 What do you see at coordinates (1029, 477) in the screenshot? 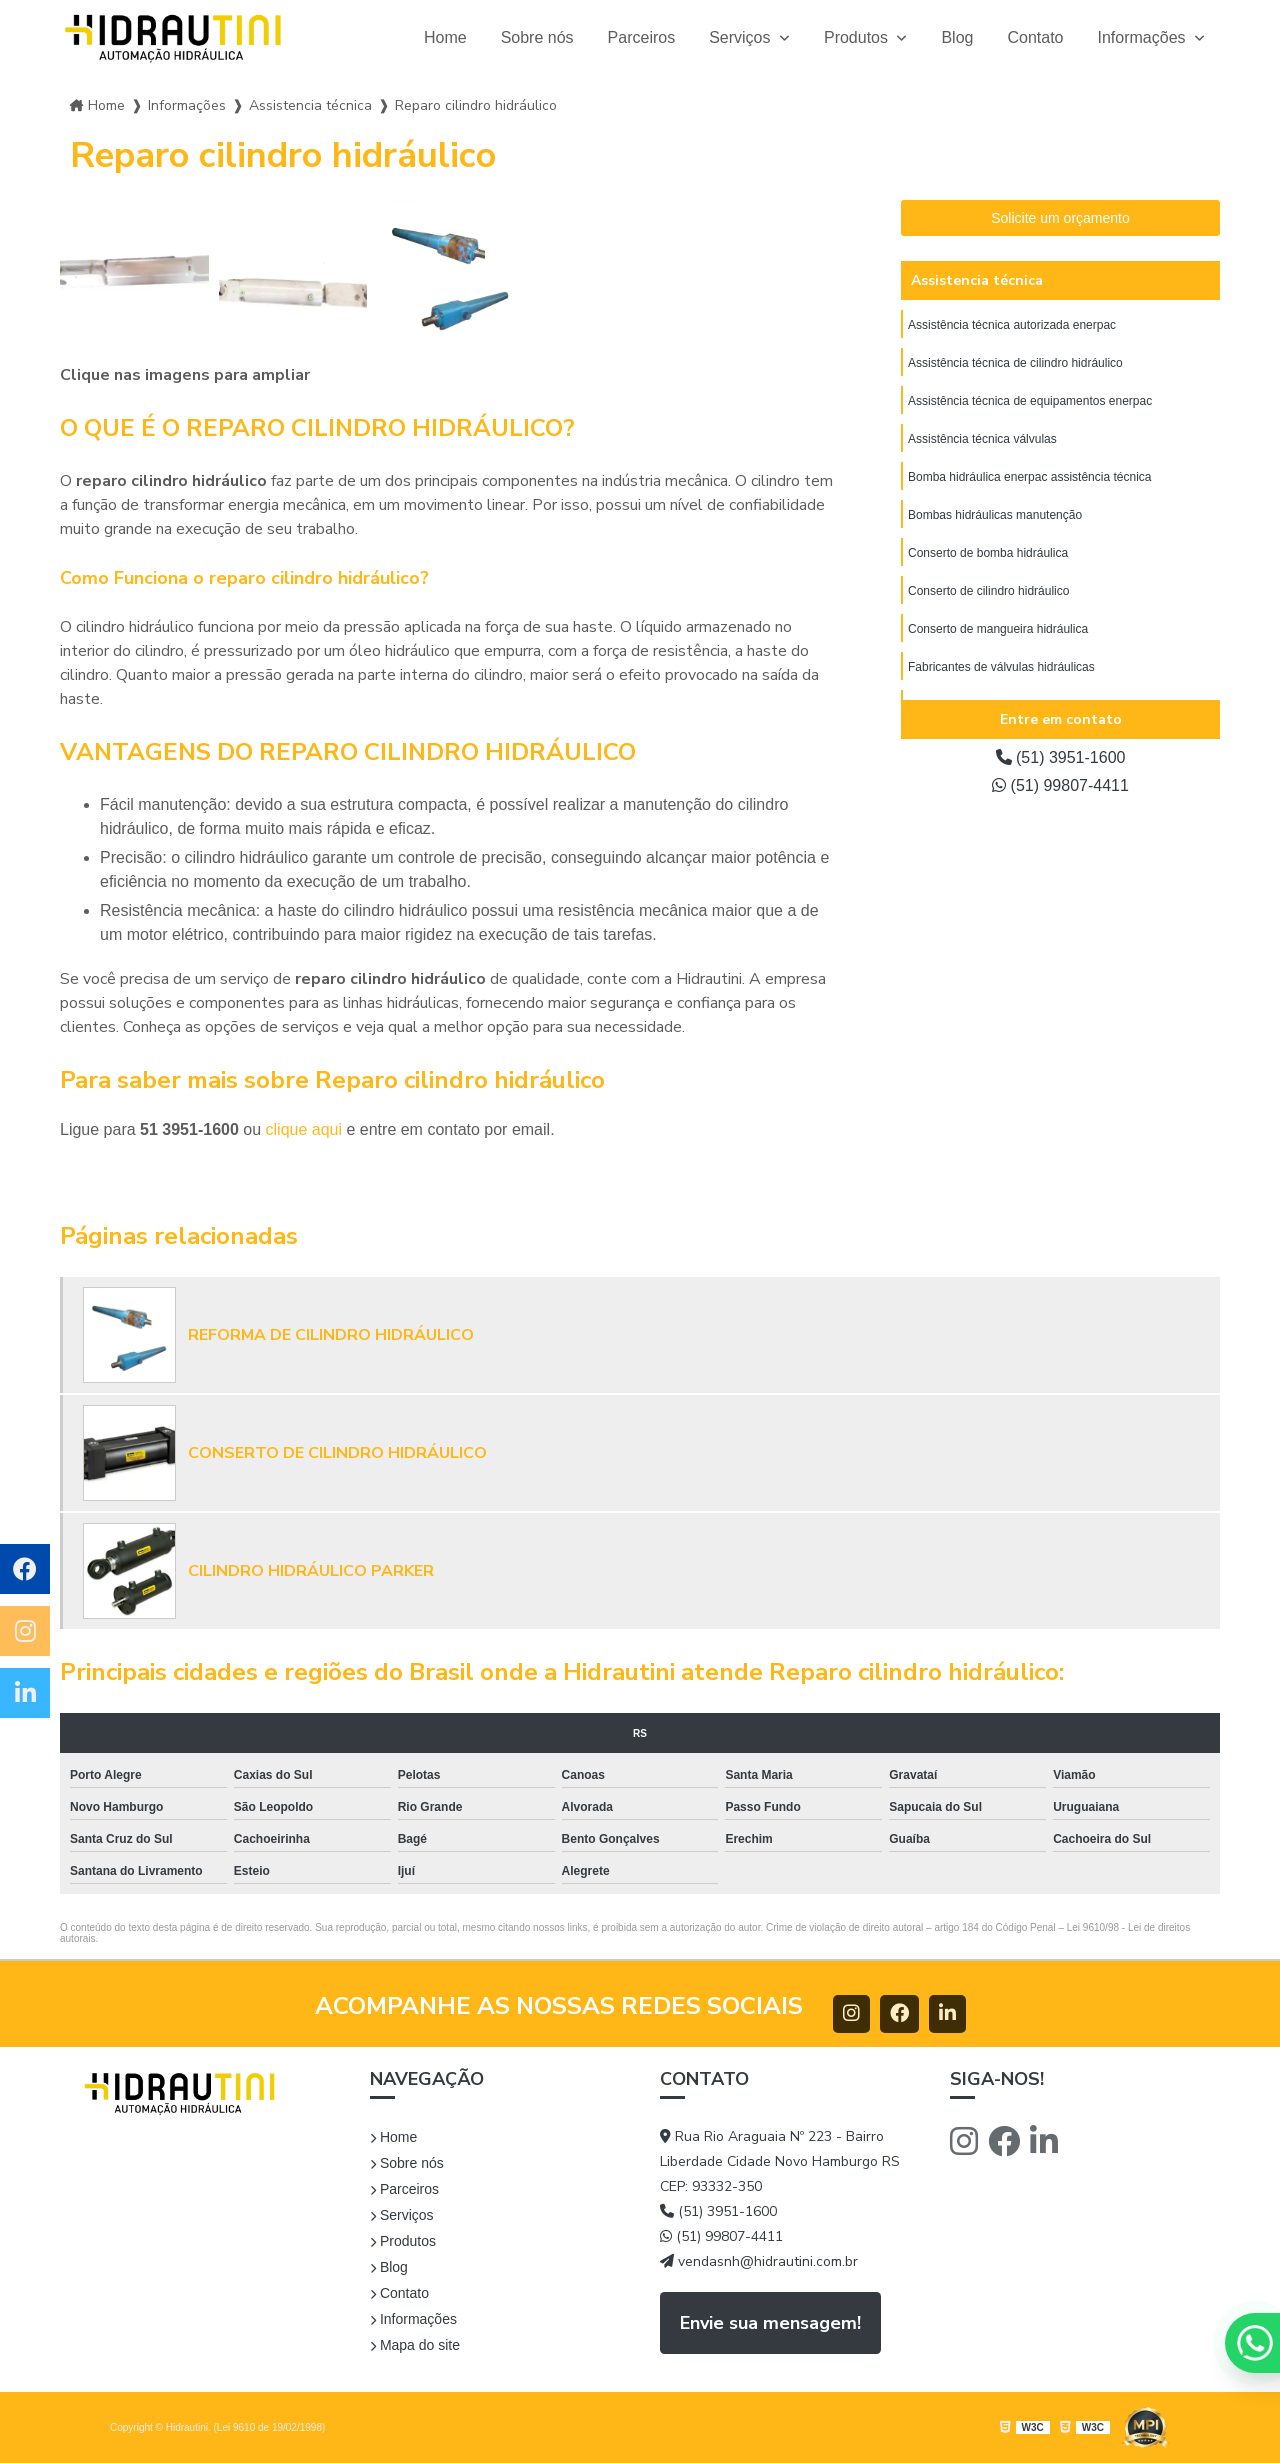
I see `Bomba hidráulica enerpac assistência técnica` at bounding box center [1029, 477].